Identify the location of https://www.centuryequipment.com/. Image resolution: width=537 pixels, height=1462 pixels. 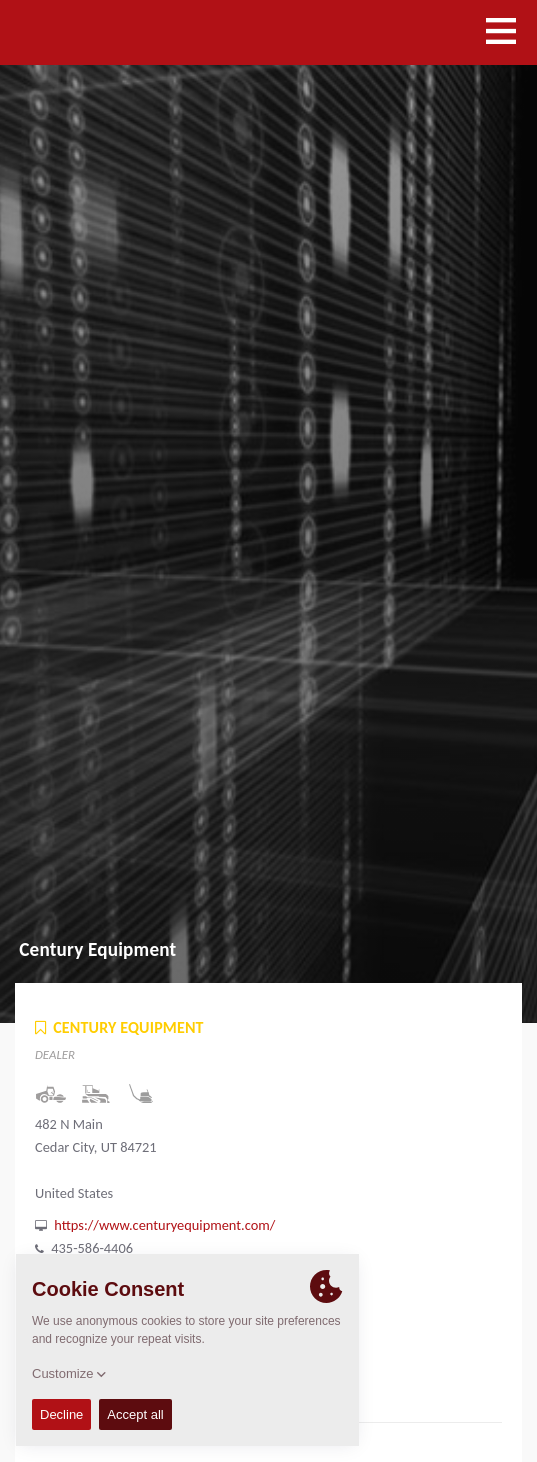
(164, 1225).